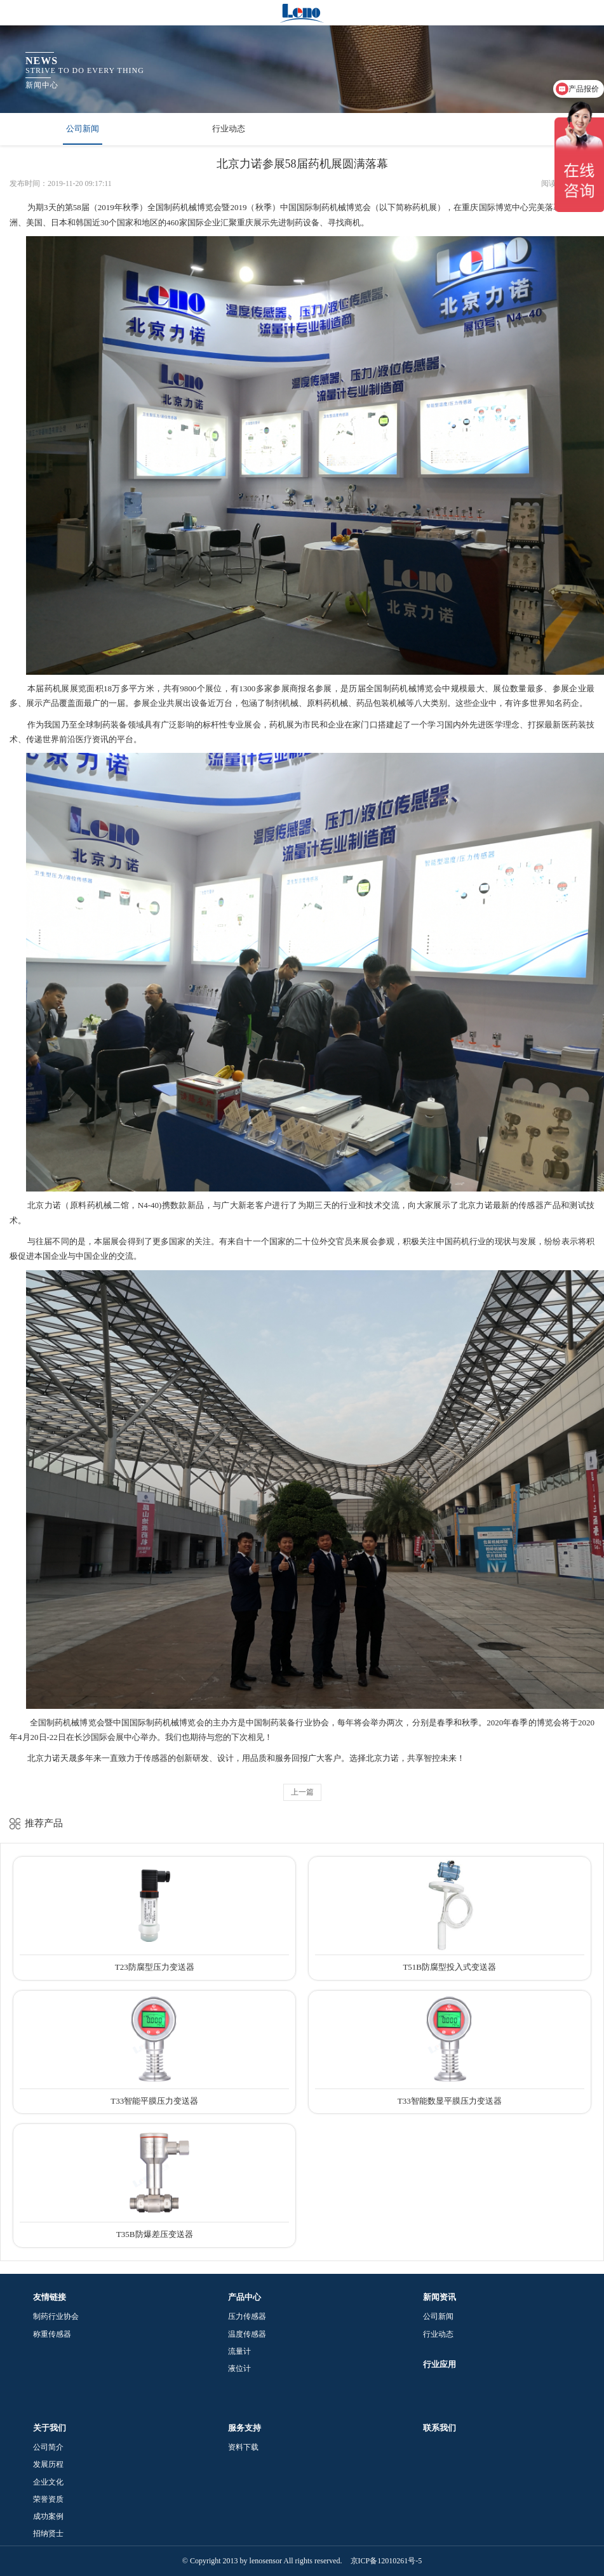 The height and width of the screenshot is (2576, 604). I want to click on 荣誉资质, so click(48, 2499).